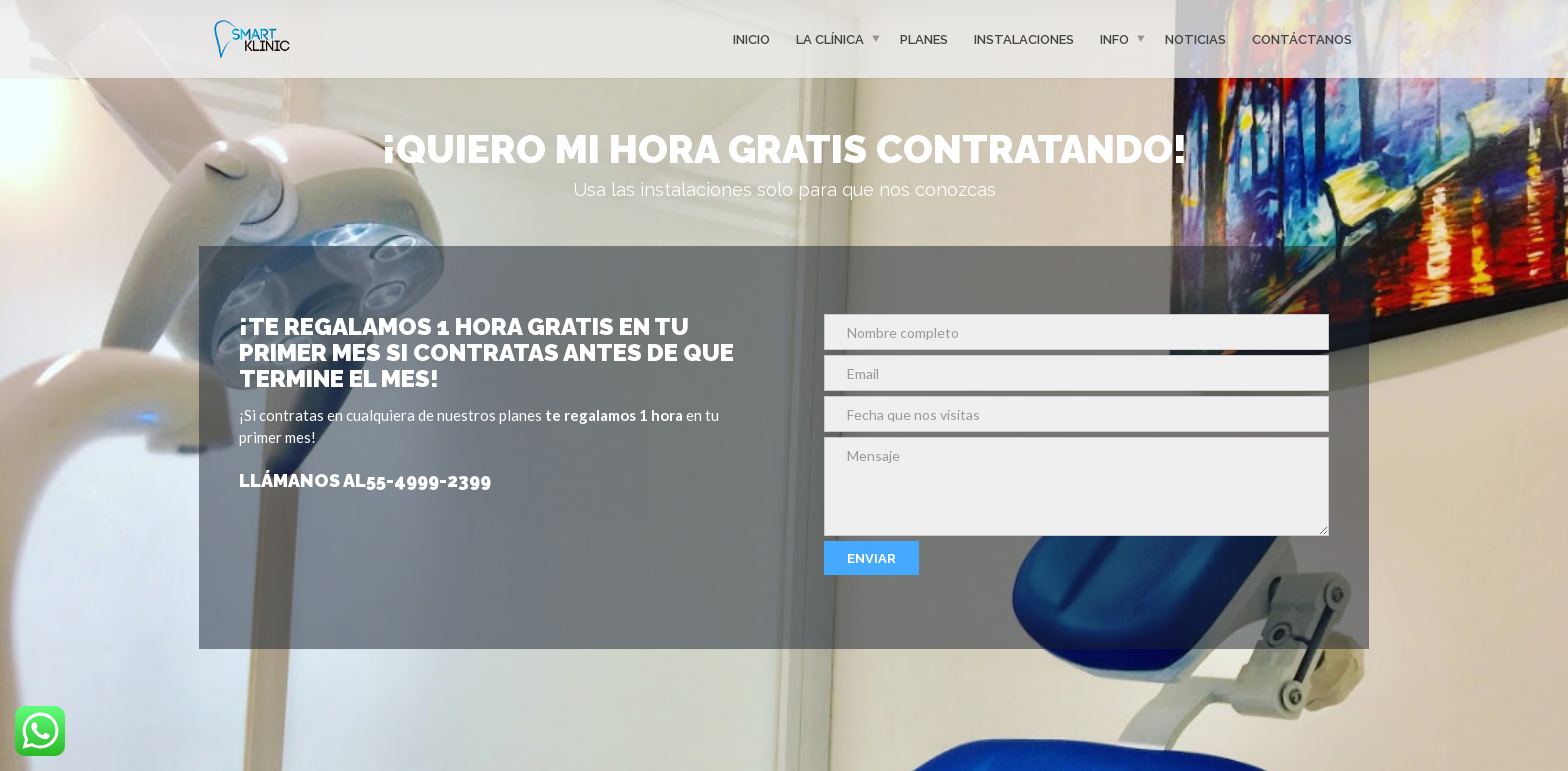 Image resolution: width=1568 pixels, height=771 pixels. What do you see at coordinates (1302, 38) in the screenshot?
I see `Contáctanos` at bounding box center [1302, 38].